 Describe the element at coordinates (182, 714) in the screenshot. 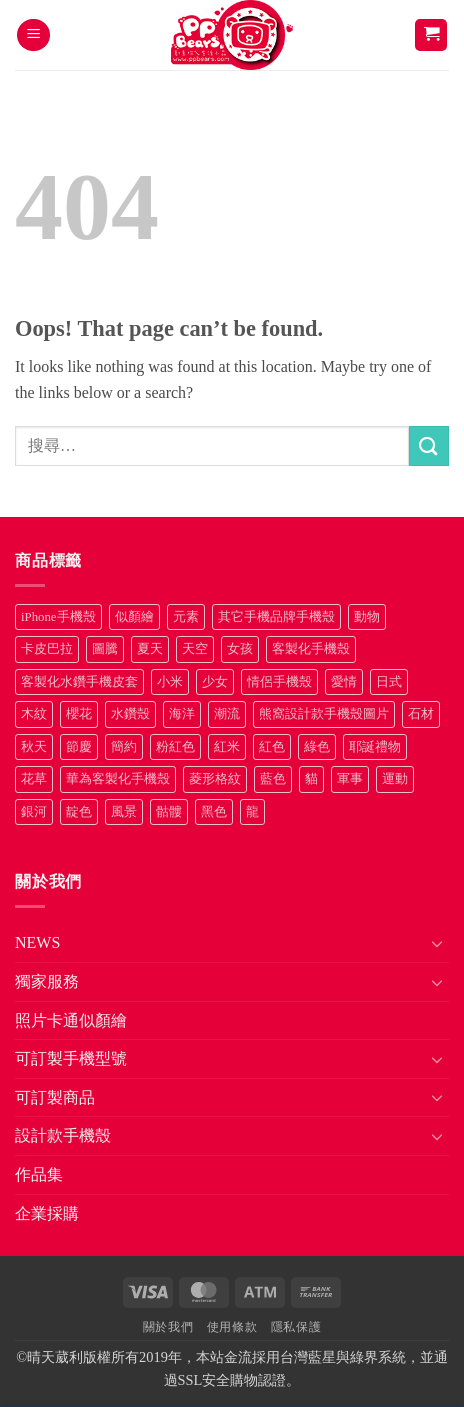

I see `海洋 [海洋 (8 項商品)]` at that location.